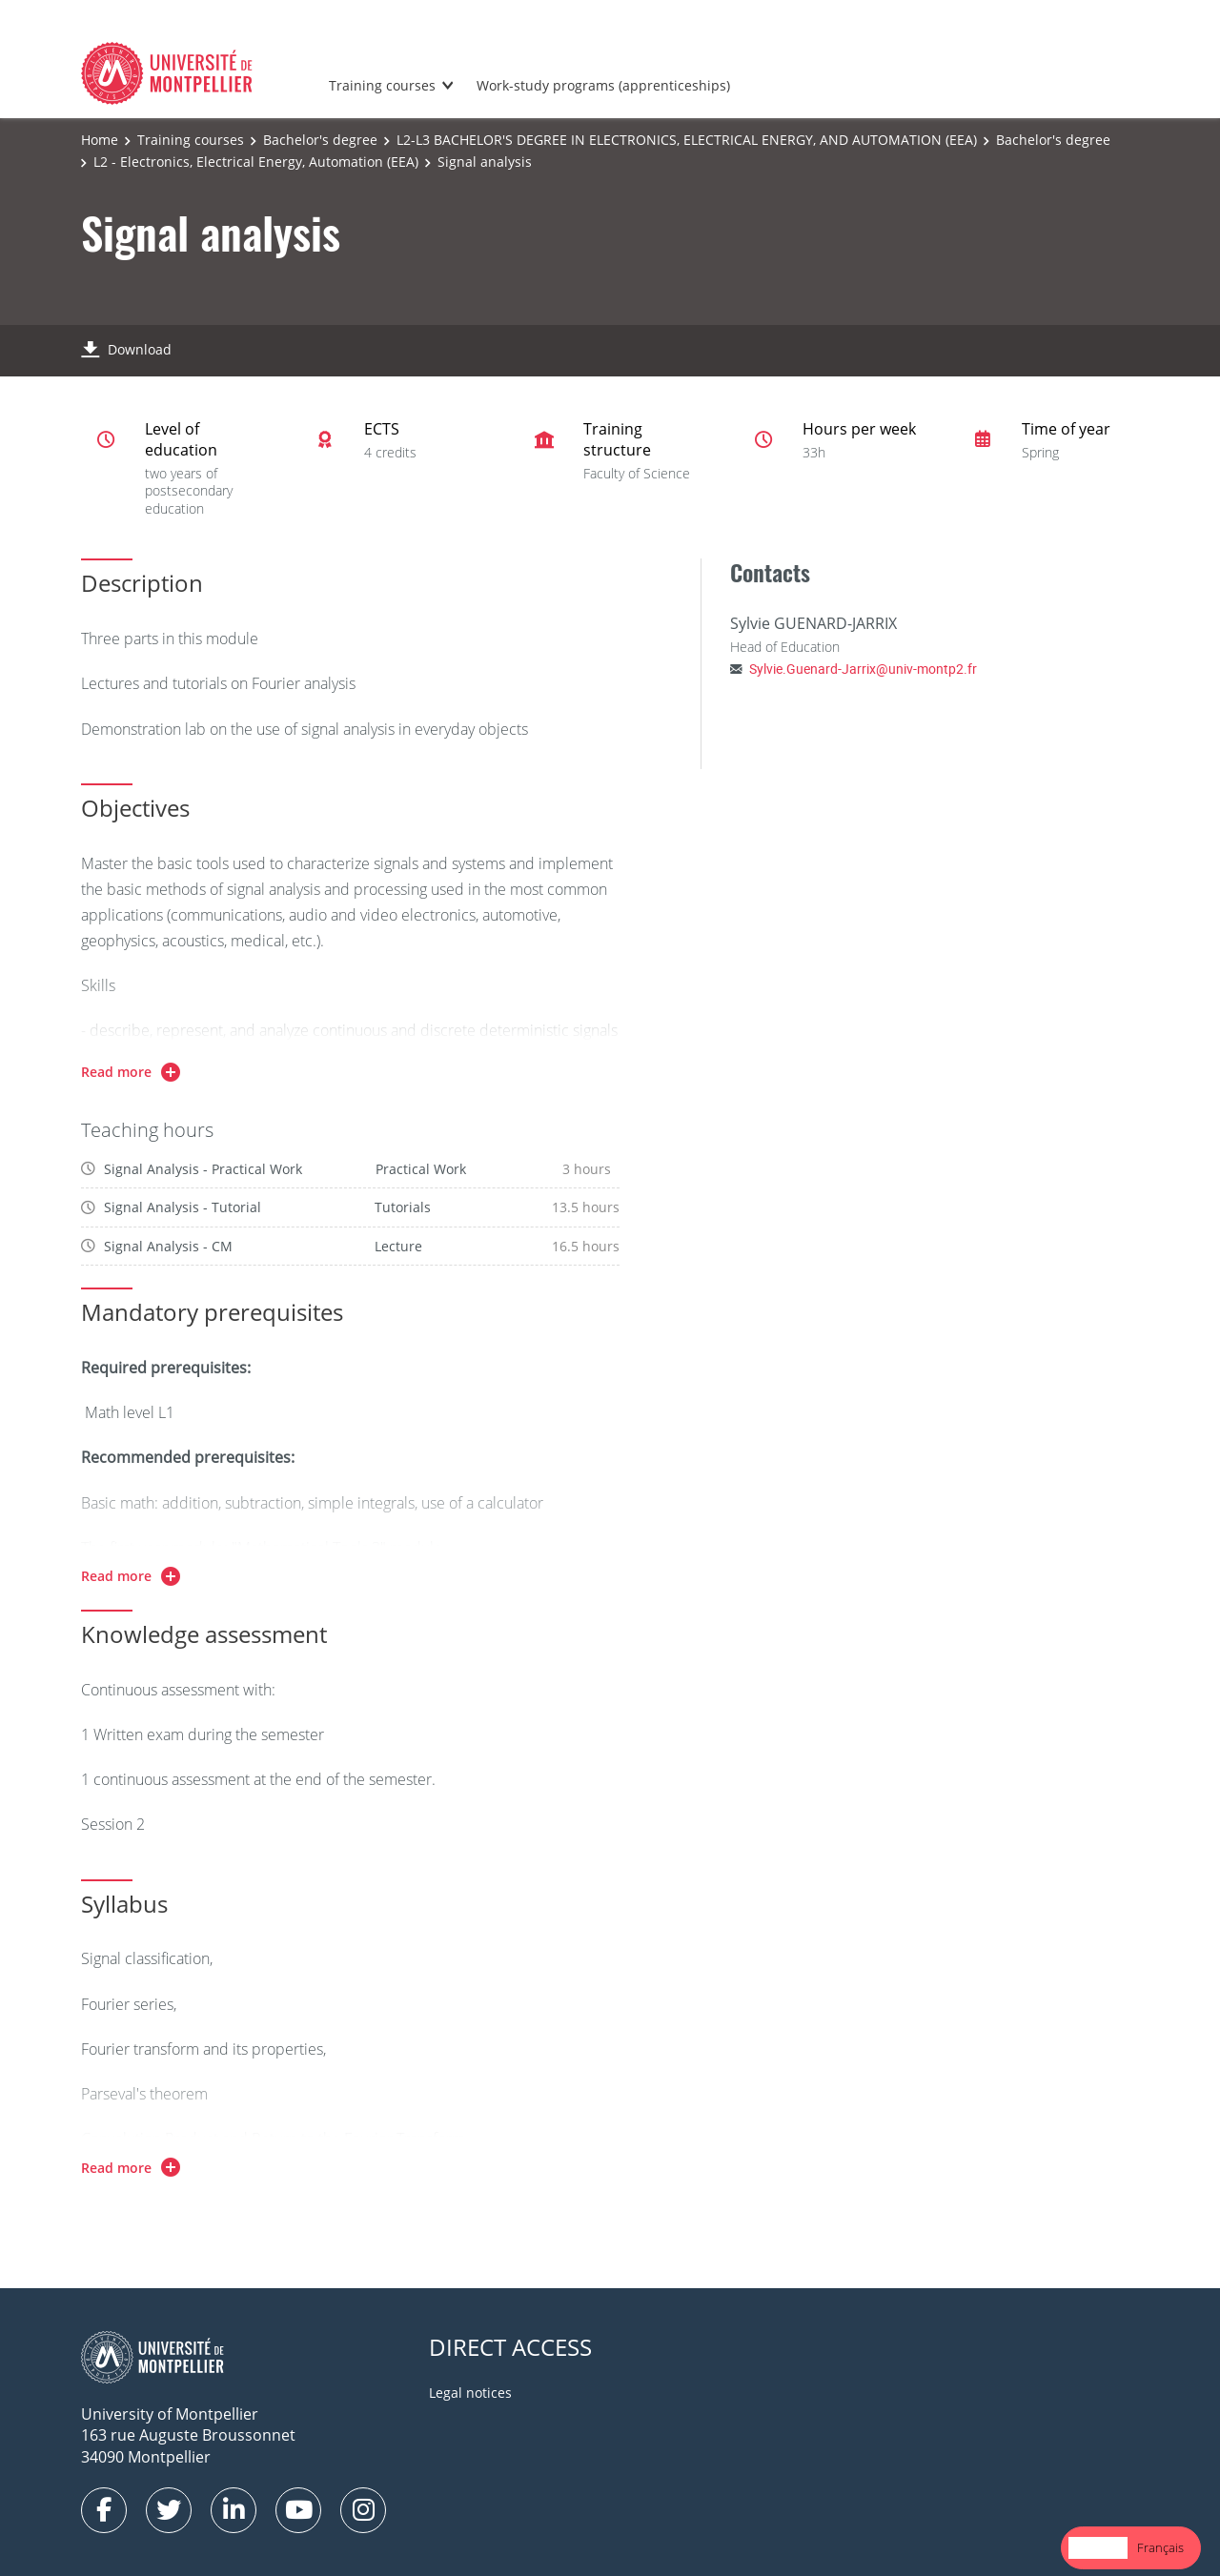 The height and width of the screenshot is (2576, 1220). Describe the element at coordinates (255, 161) in the screenshot. I see `L2 - Electronics, Electrical Energy, Automation (EEA)` at that location.